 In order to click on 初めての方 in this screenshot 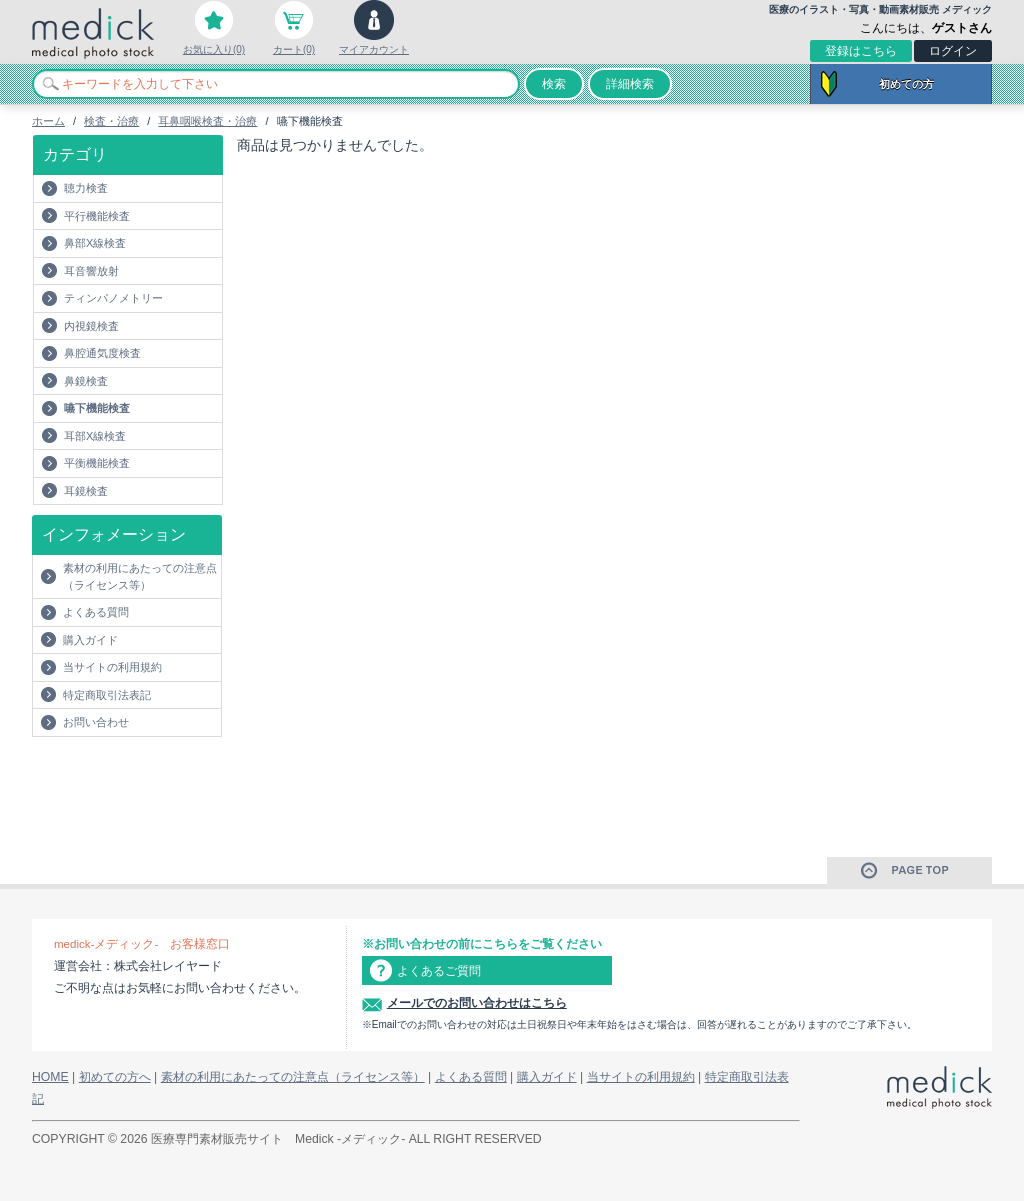, I will do `click(906, 84)`.